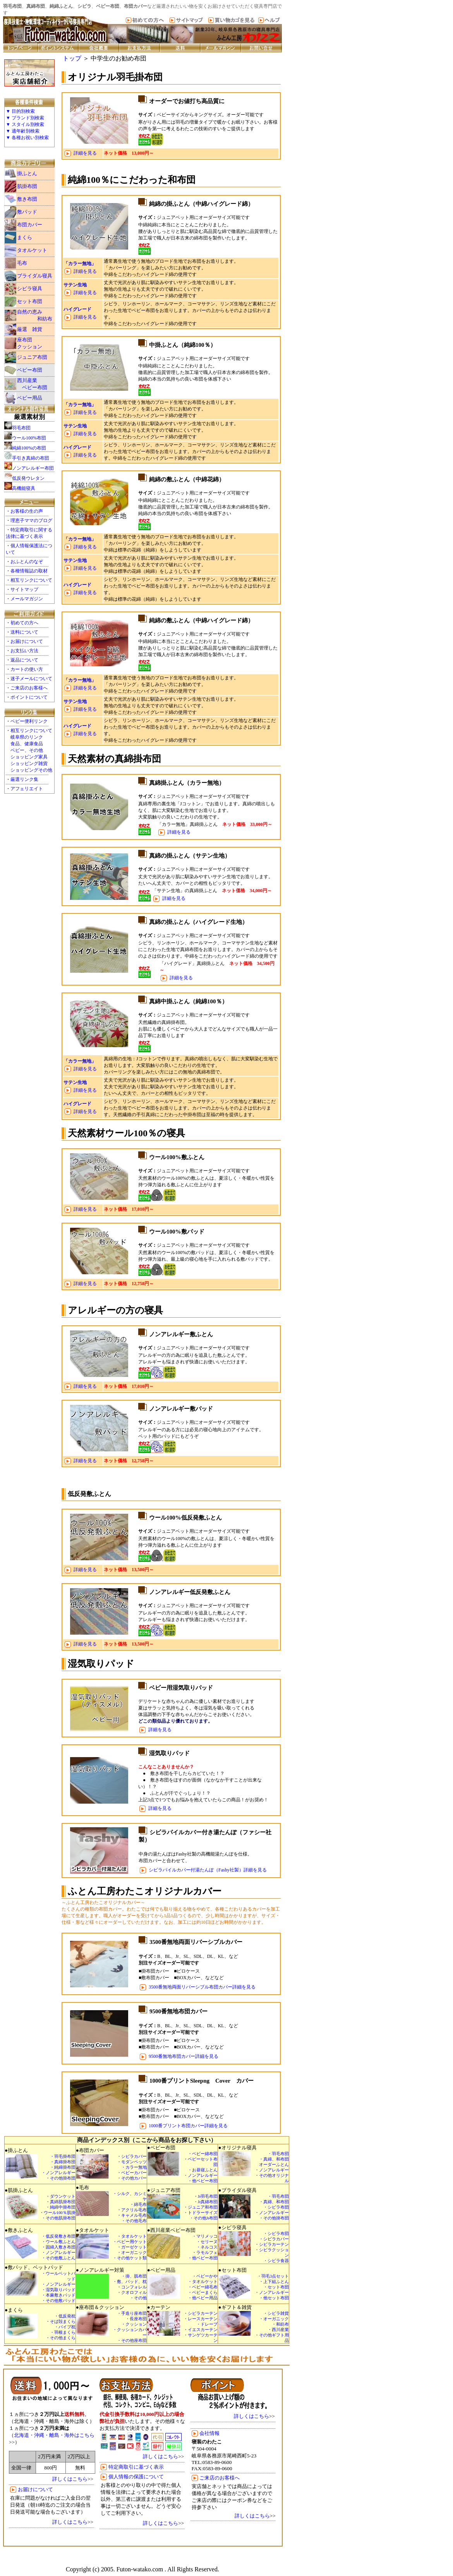  Describe the element at coordinates (29, 438) in the screenshot. I see `ウール100%布団` at that location.